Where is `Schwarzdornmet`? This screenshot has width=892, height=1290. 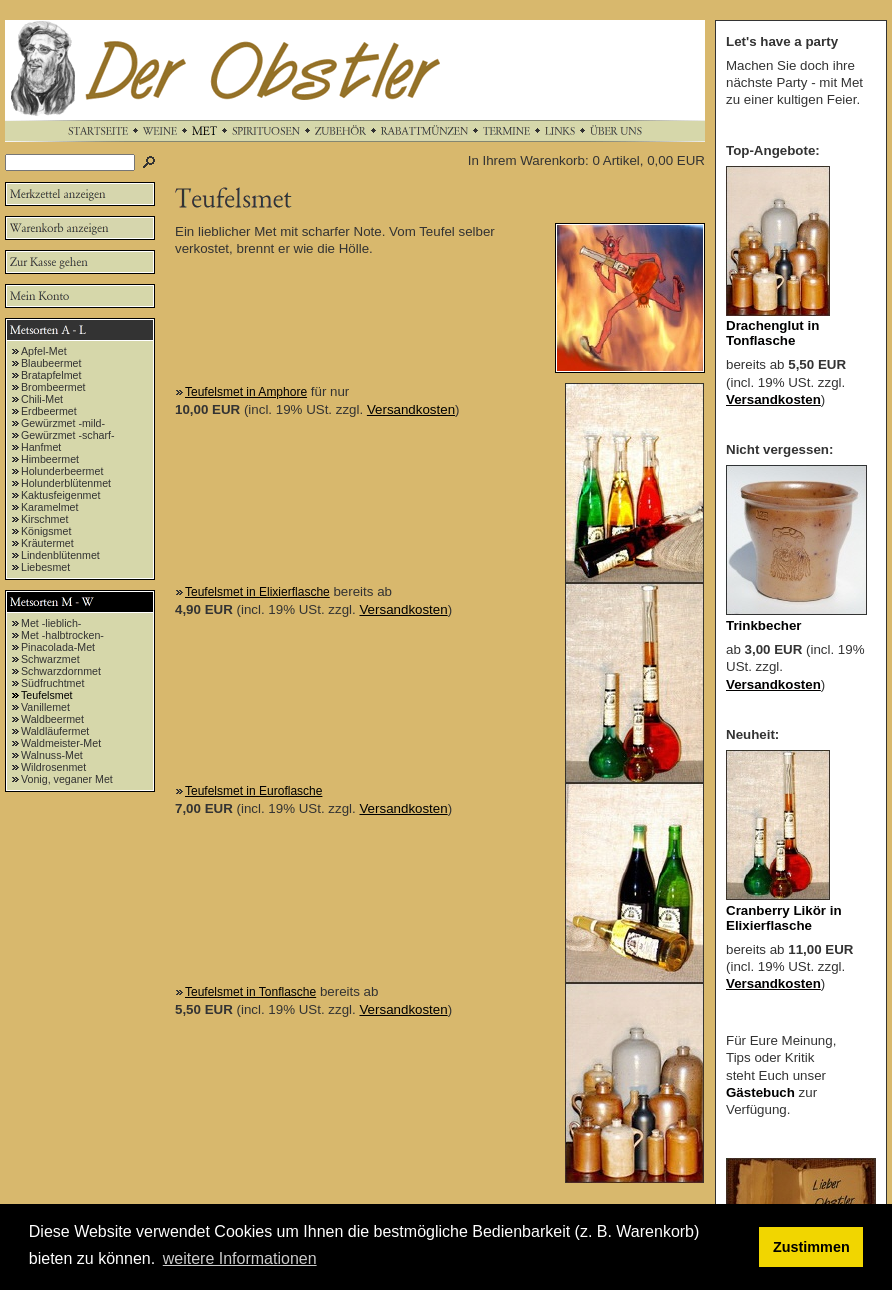 Schwarzdornmet is located at coordinates (61, 671).